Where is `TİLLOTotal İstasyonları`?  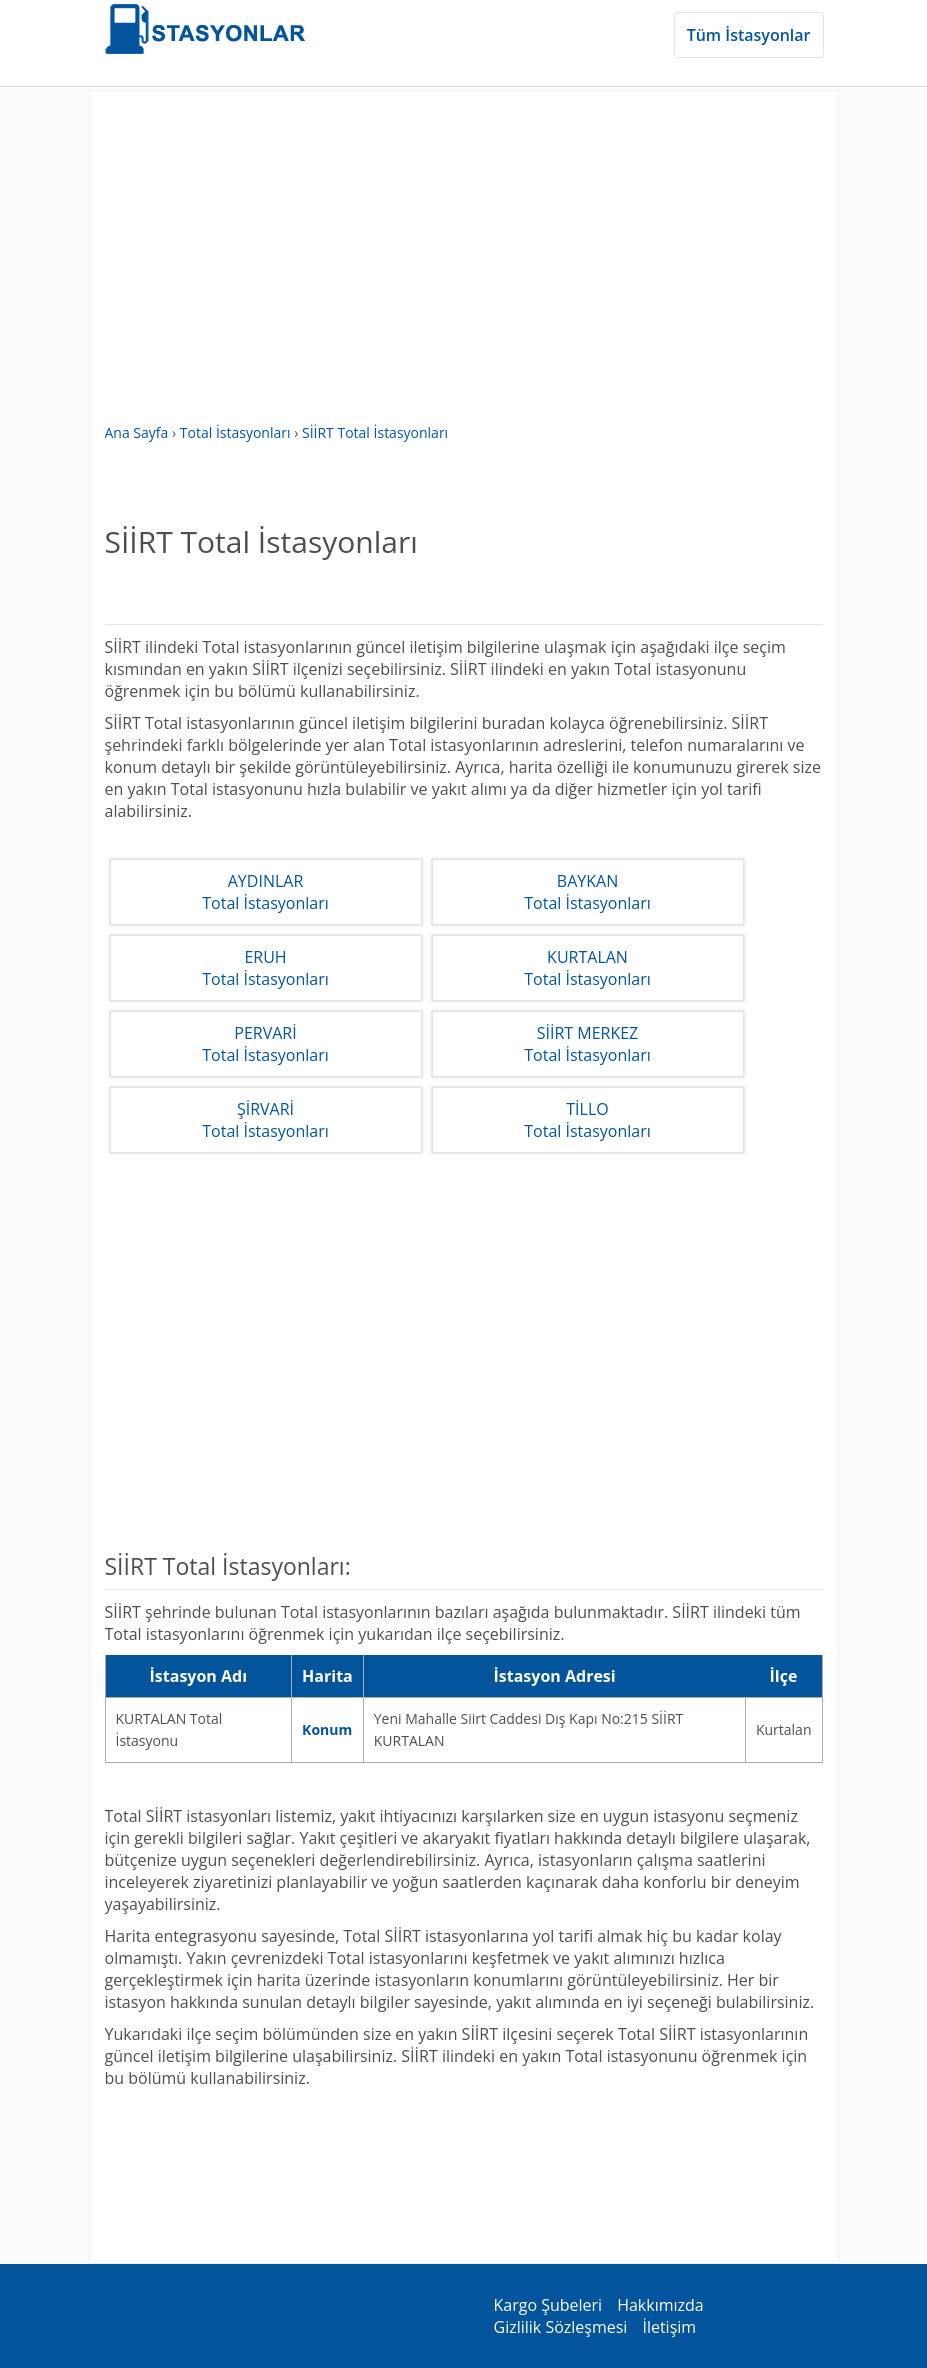
TİLLOTotal İstasyonları is located at coordinates (587, 1120).